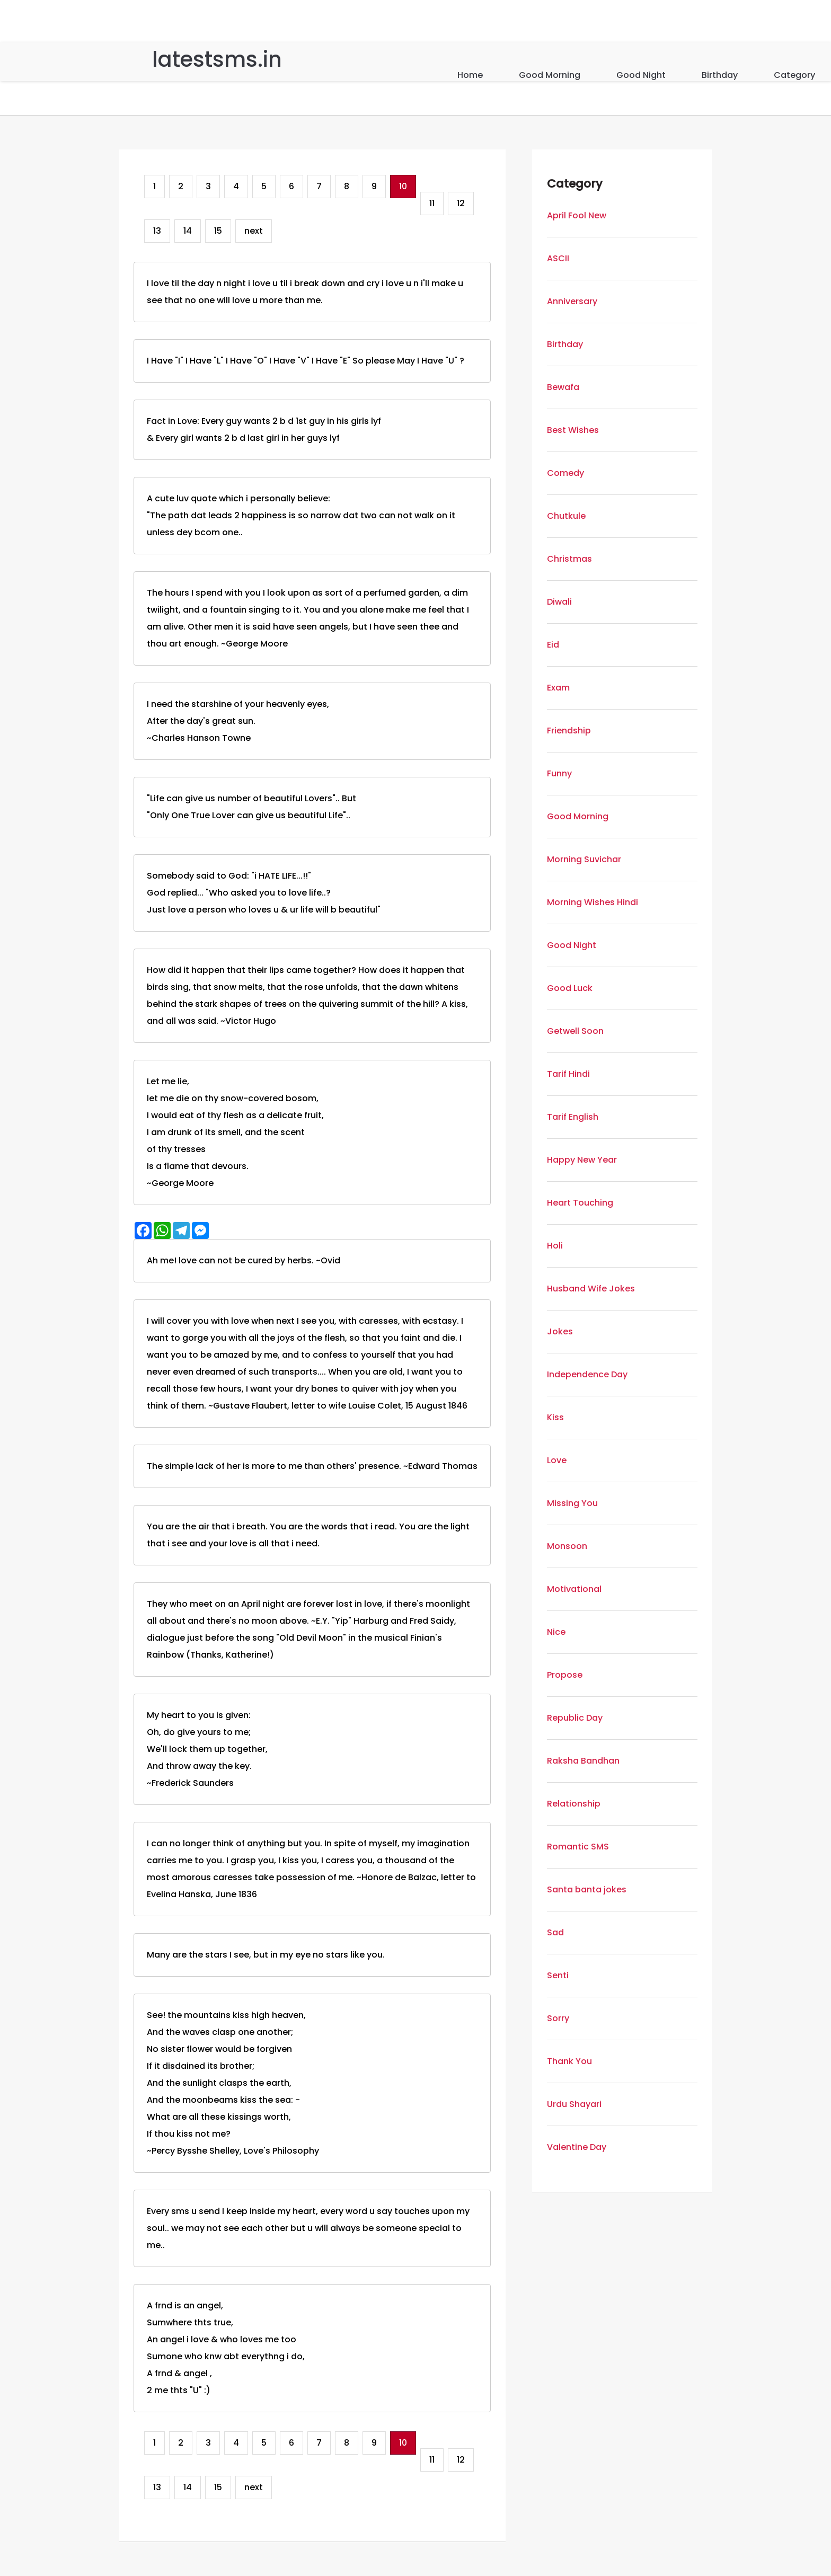 The image size is (831, 2576). I want to click on Getwell Soon, so click(575, 1031).